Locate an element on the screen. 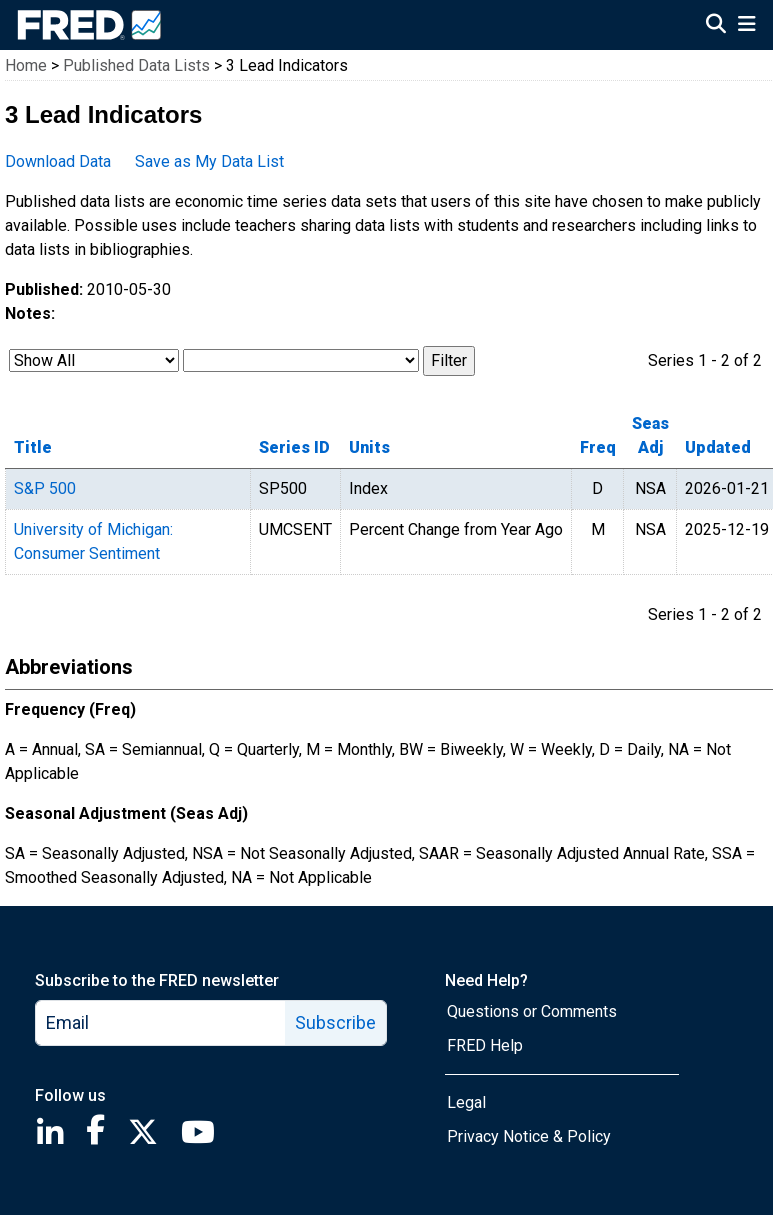  [email] is located at coordinates (161, 1023).